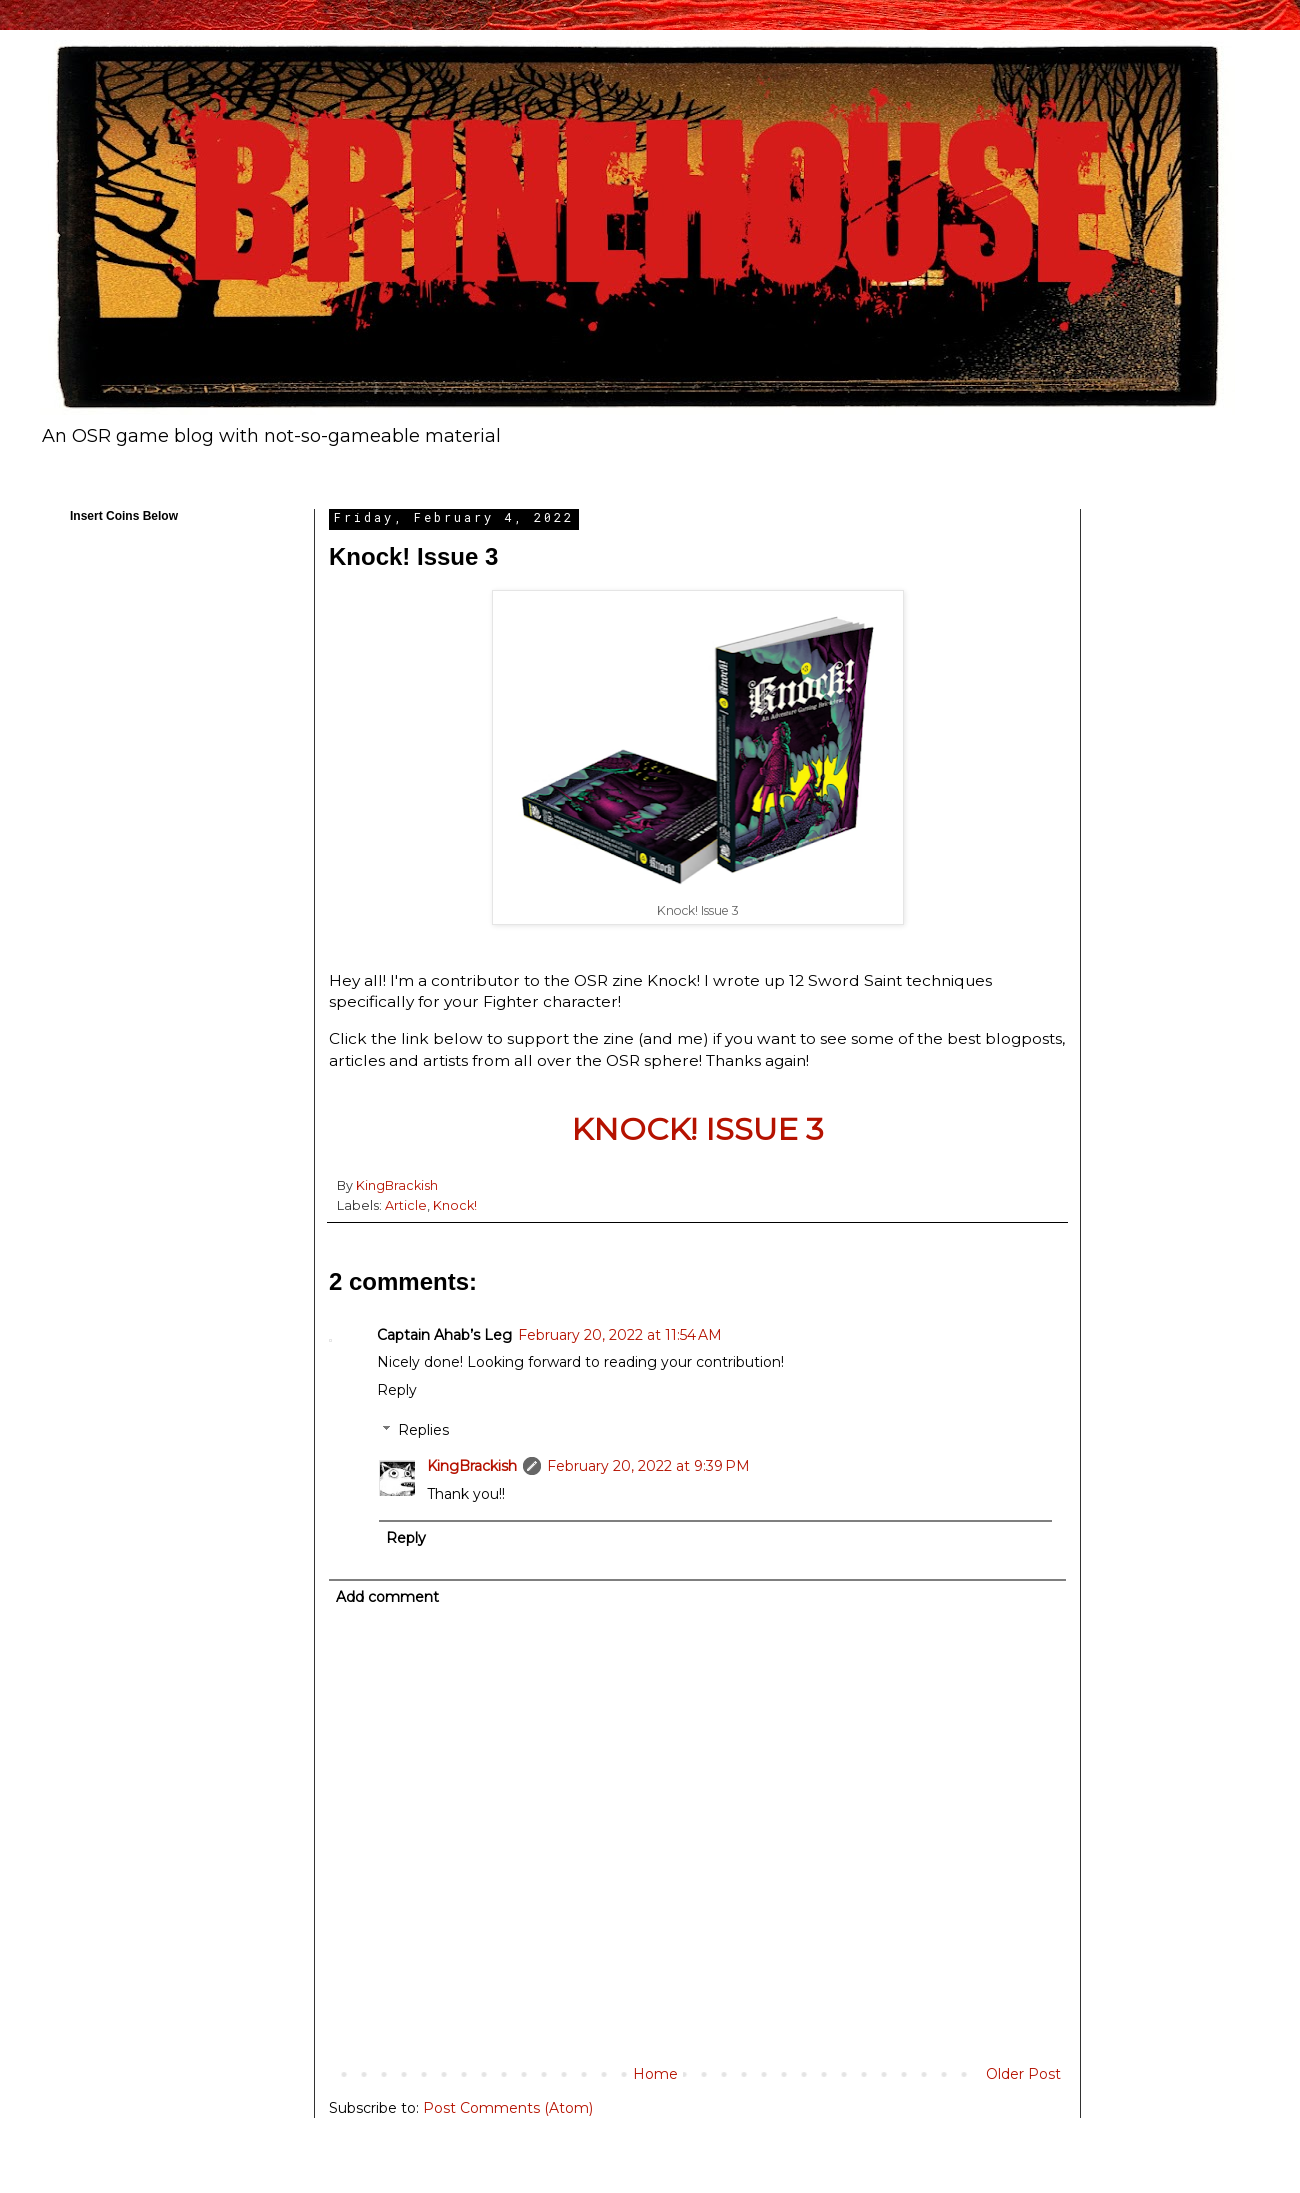 This screenshot has width=1300, height=2193. I want to click on Replies, so click(423, 1431).